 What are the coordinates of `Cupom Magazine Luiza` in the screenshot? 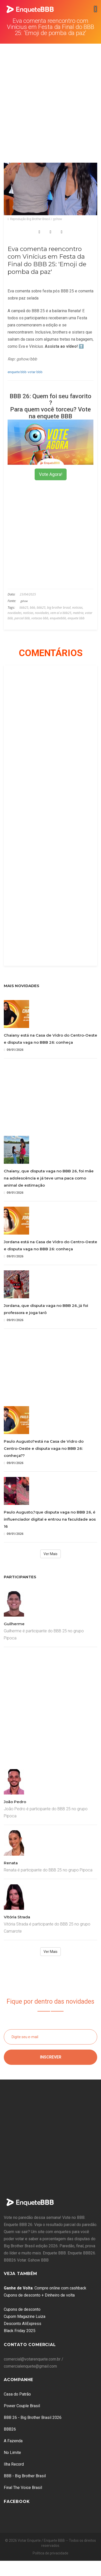 It's located at (24, 2316).